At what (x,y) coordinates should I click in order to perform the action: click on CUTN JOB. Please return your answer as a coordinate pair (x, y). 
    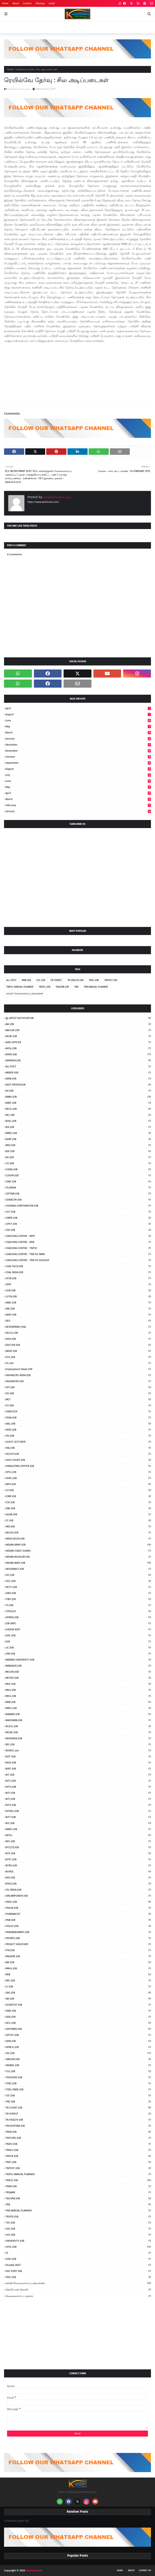
    Looking at the image, I should click on (78, 1296).